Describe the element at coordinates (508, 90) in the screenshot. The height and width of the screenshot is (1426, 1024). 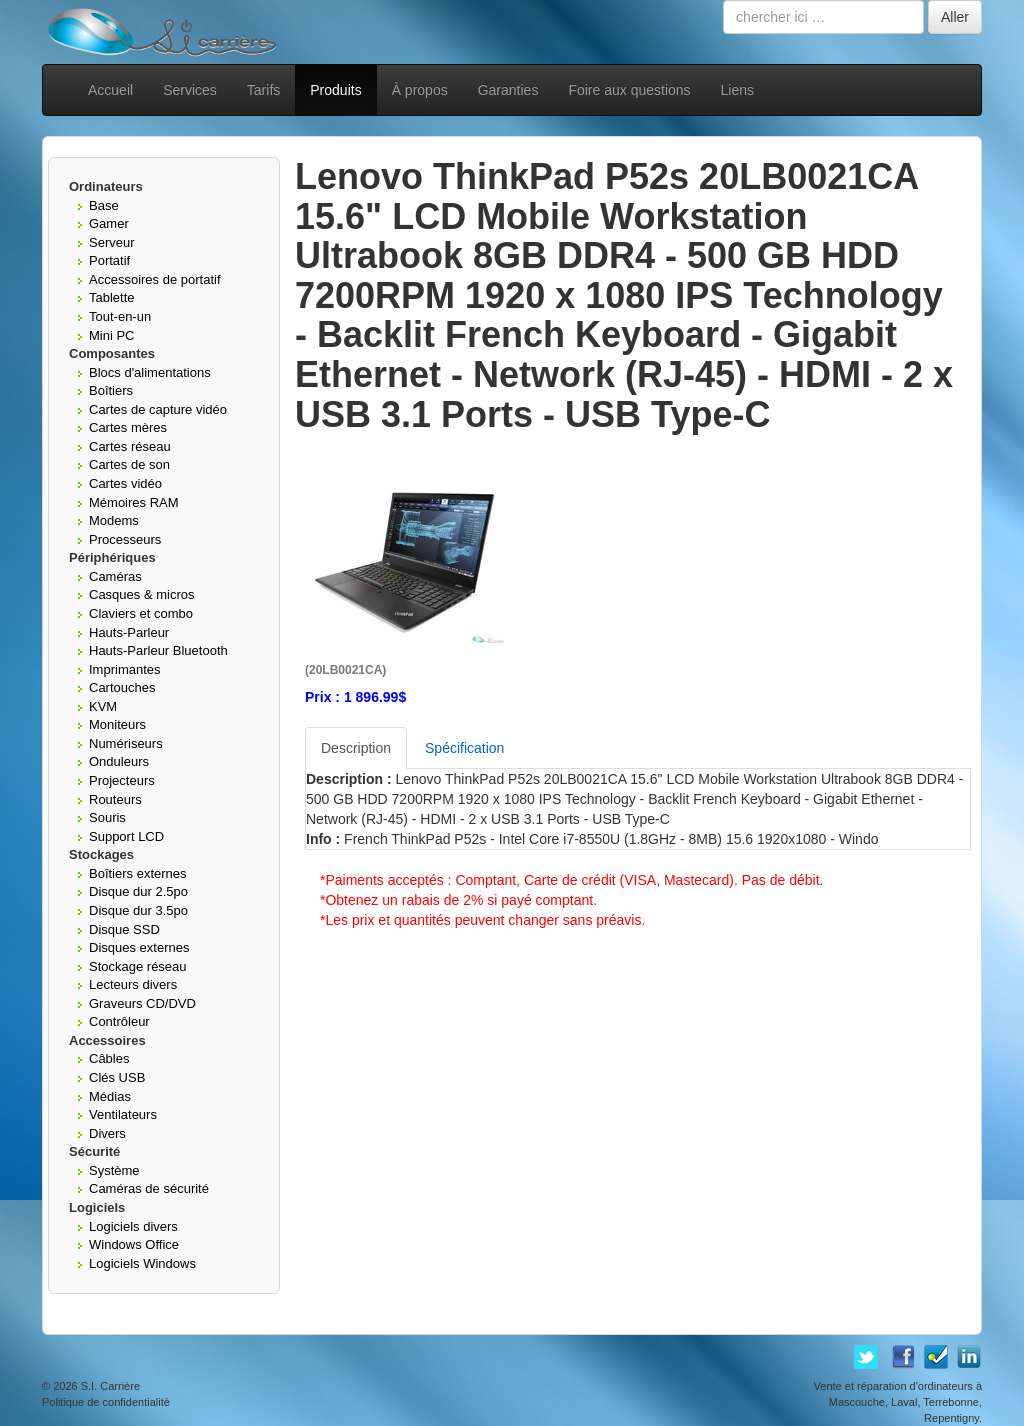
I see `Garanties` at that location.